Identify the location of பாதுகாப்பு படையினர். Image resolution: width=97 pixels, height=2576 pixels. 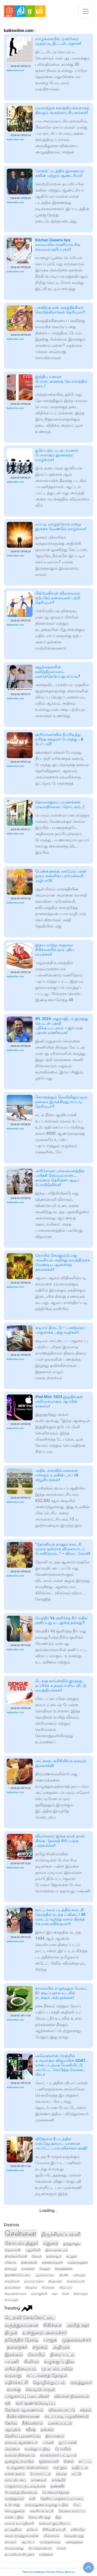
(27, 2396).